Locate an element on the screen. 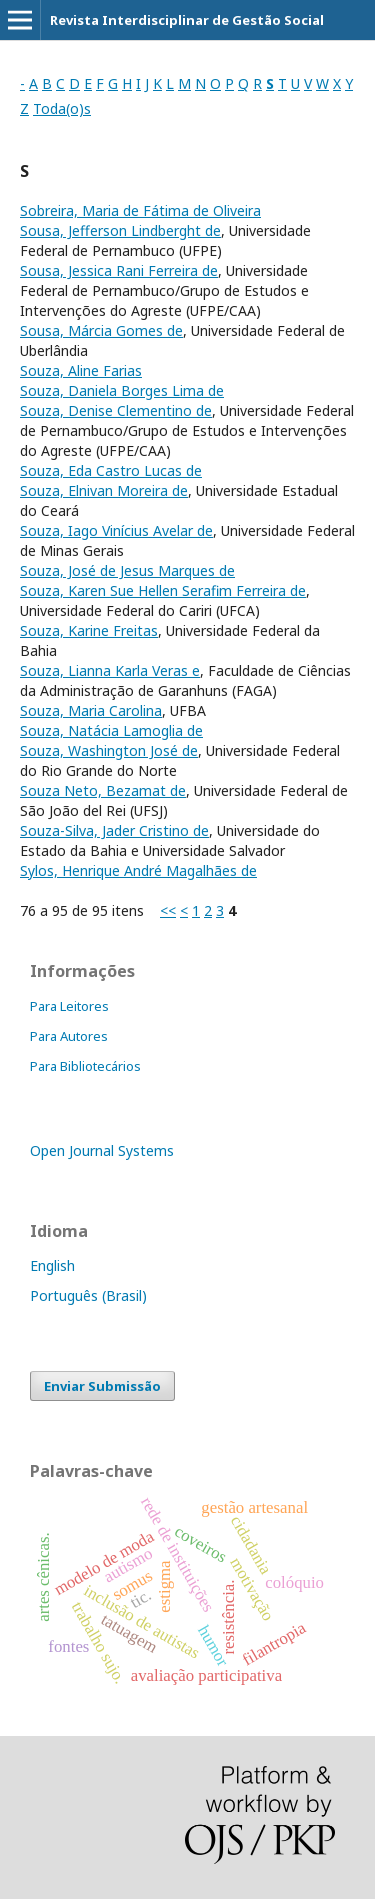 This screenshot has width=375, height=1899. Sylos, Henrique André Magalhães de is located at coordinates (138, 870).